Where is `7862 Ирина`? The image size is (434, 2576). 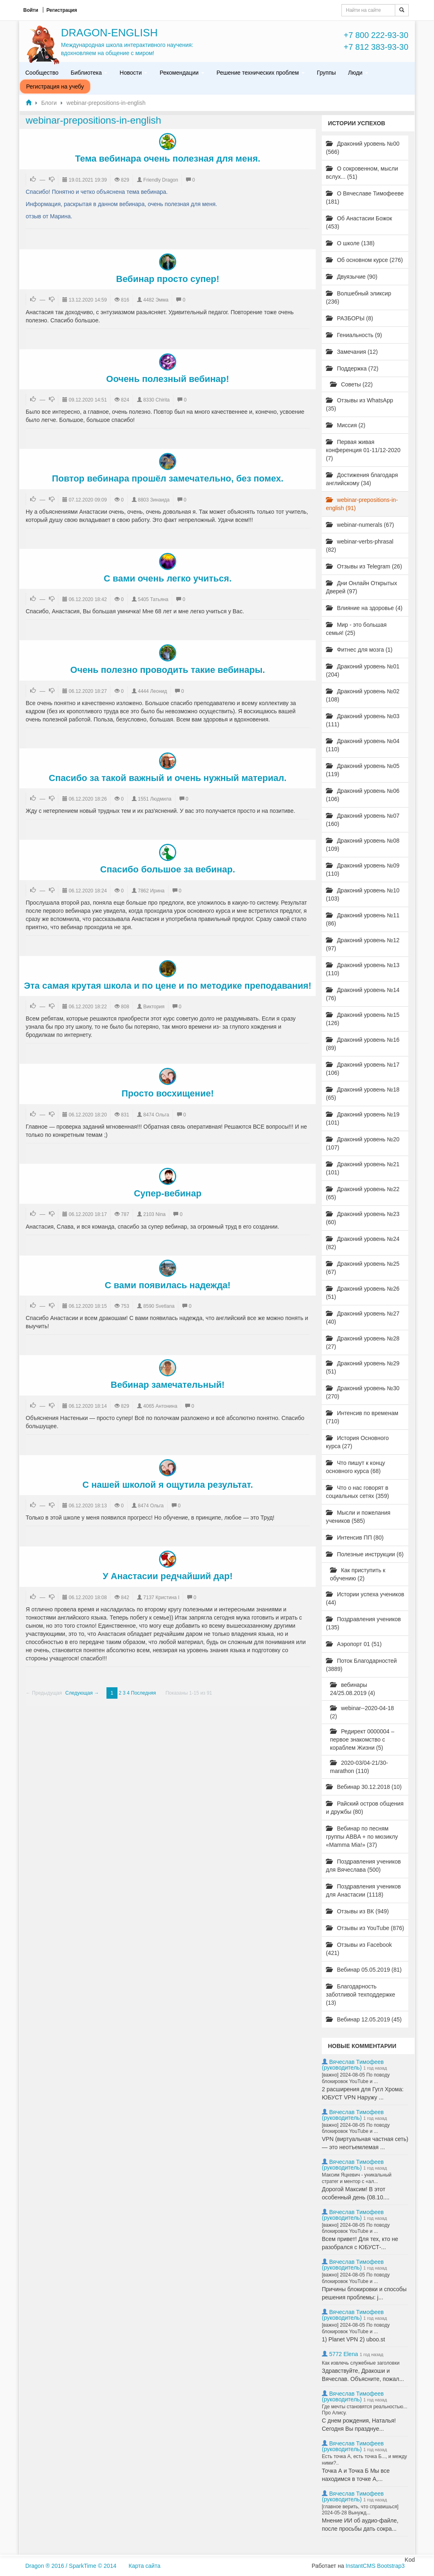
7862 Ирина is located at coordinates (151, 891).